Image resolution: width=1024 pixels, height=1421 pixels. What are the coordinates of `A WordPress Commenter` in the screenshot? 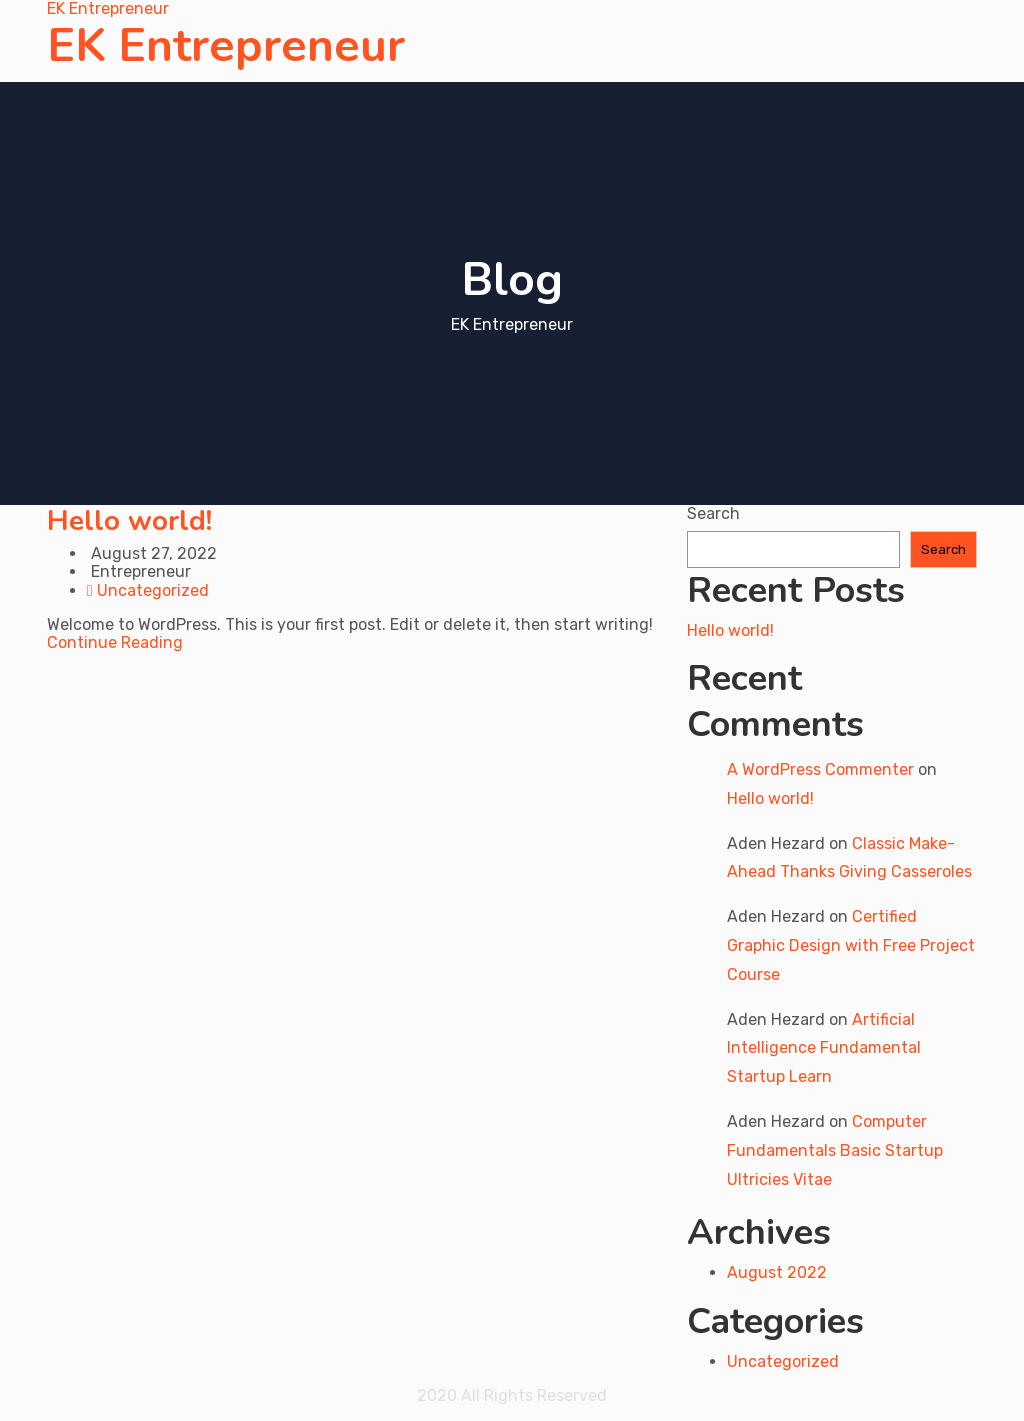 It's located at (820, 769).